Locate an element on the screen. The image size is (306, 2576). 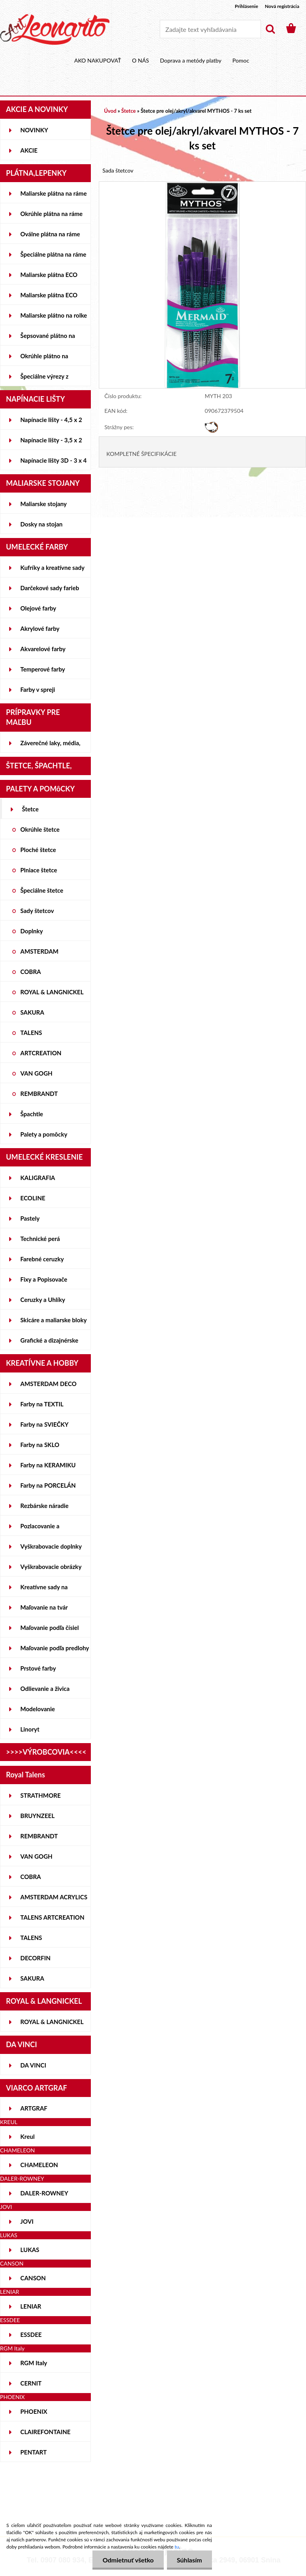
Špeciálne štetce is located at coordinates (41, 890).